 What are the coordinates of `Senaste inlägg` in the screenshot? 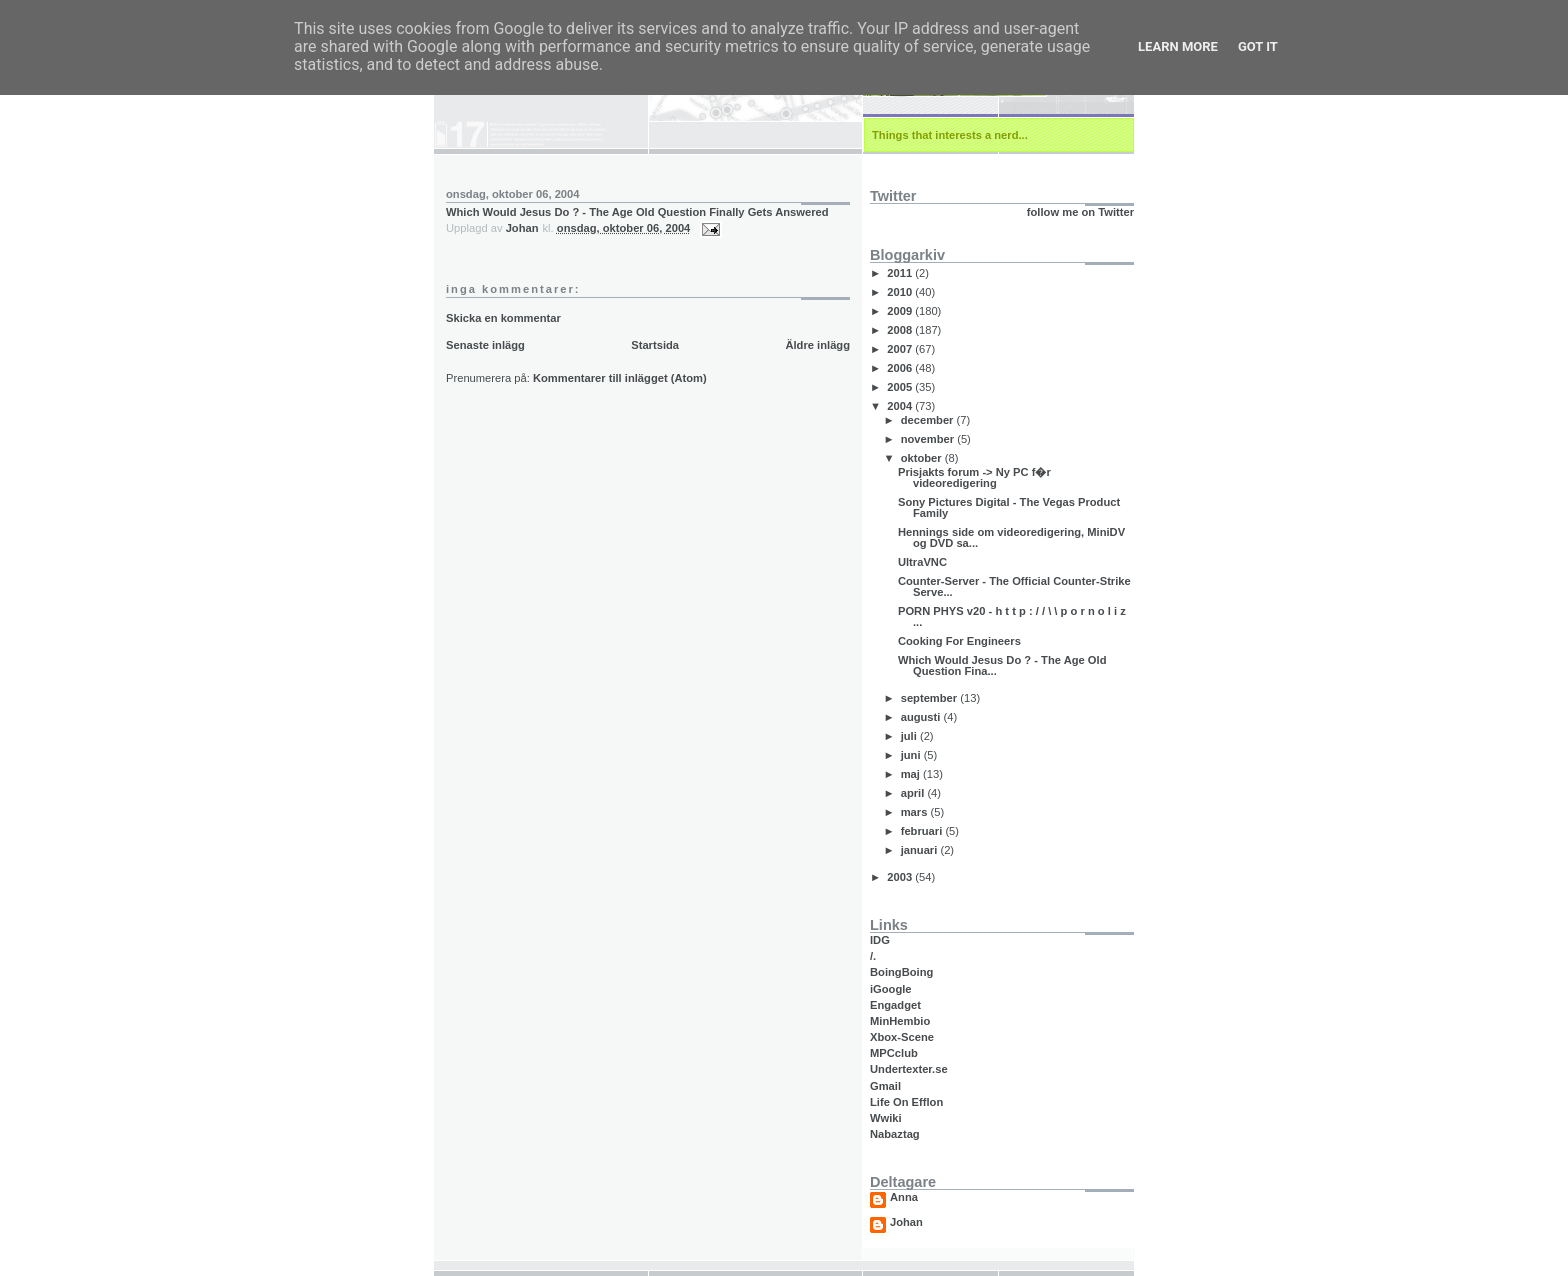 It's located at (485, 345).